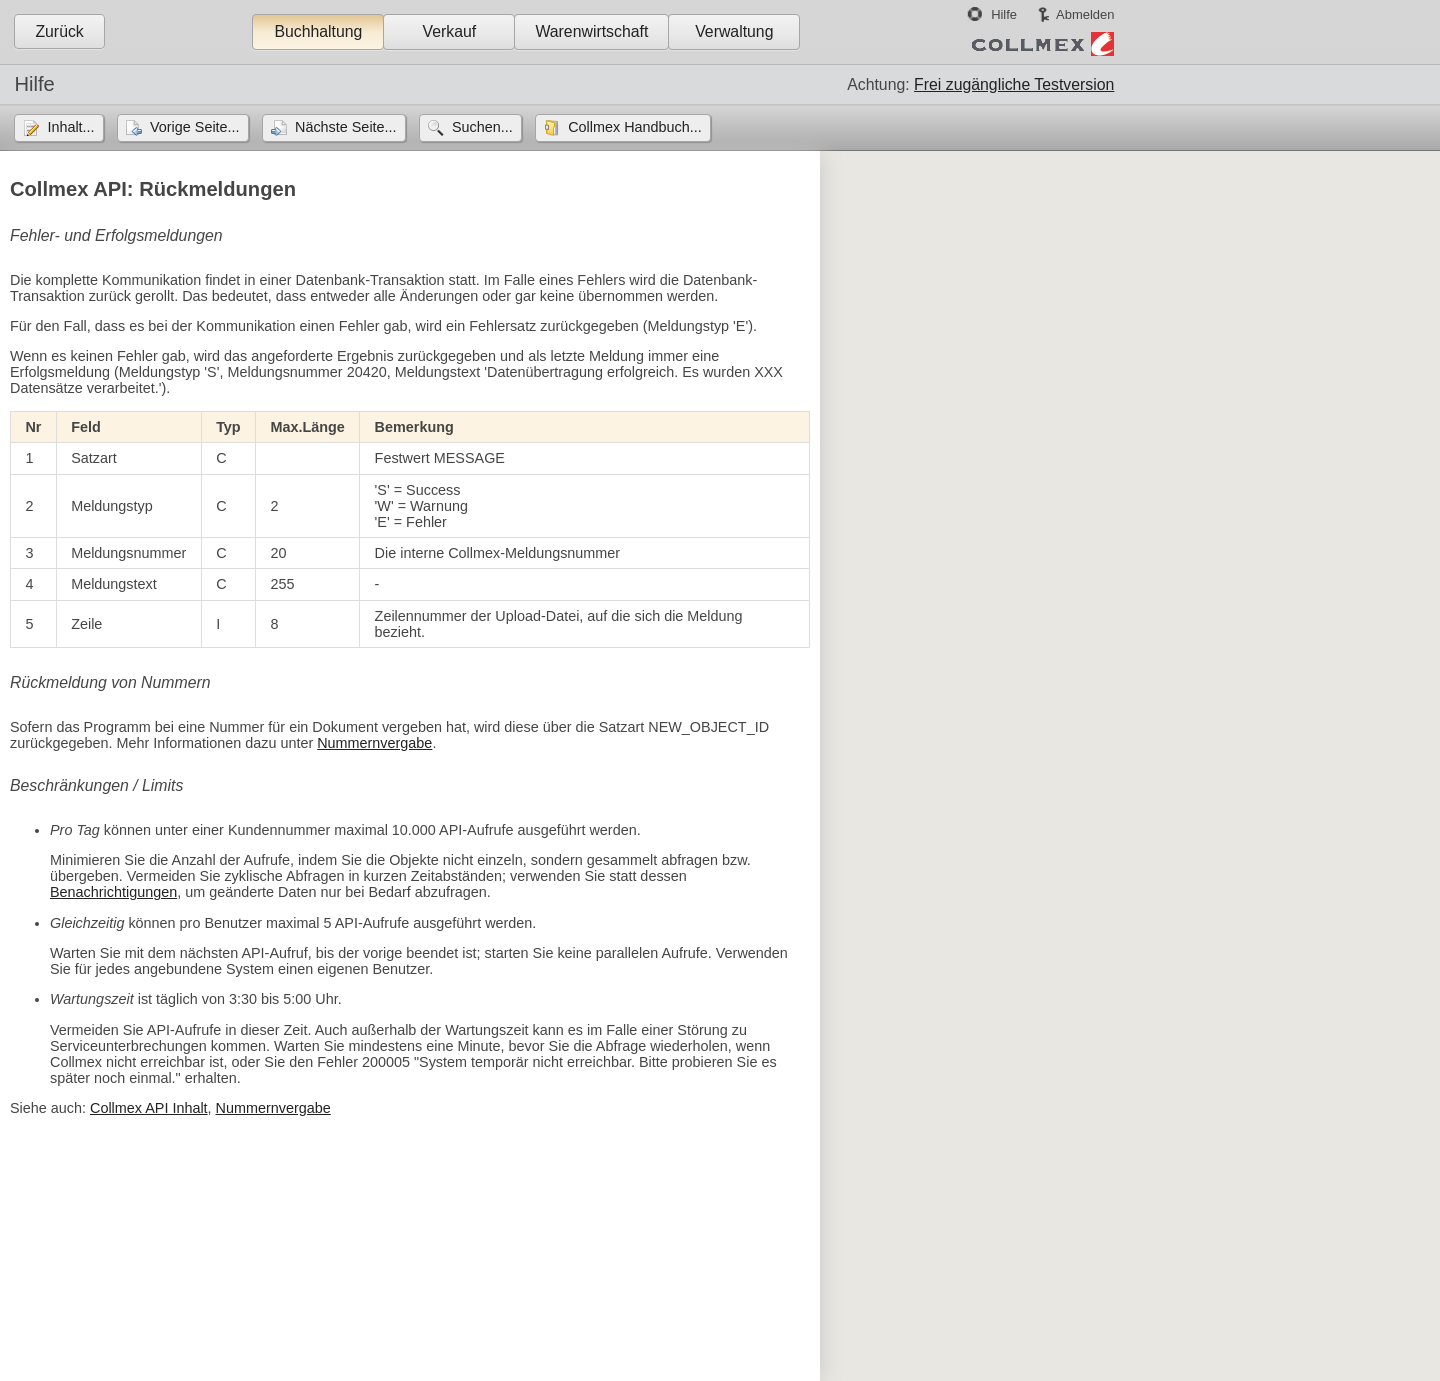 The image size is (1440, 1381). What do you see at coordinates (1004, 14) in the screenshot?
I see `Hilfe` at bounding box center [1004, 14].